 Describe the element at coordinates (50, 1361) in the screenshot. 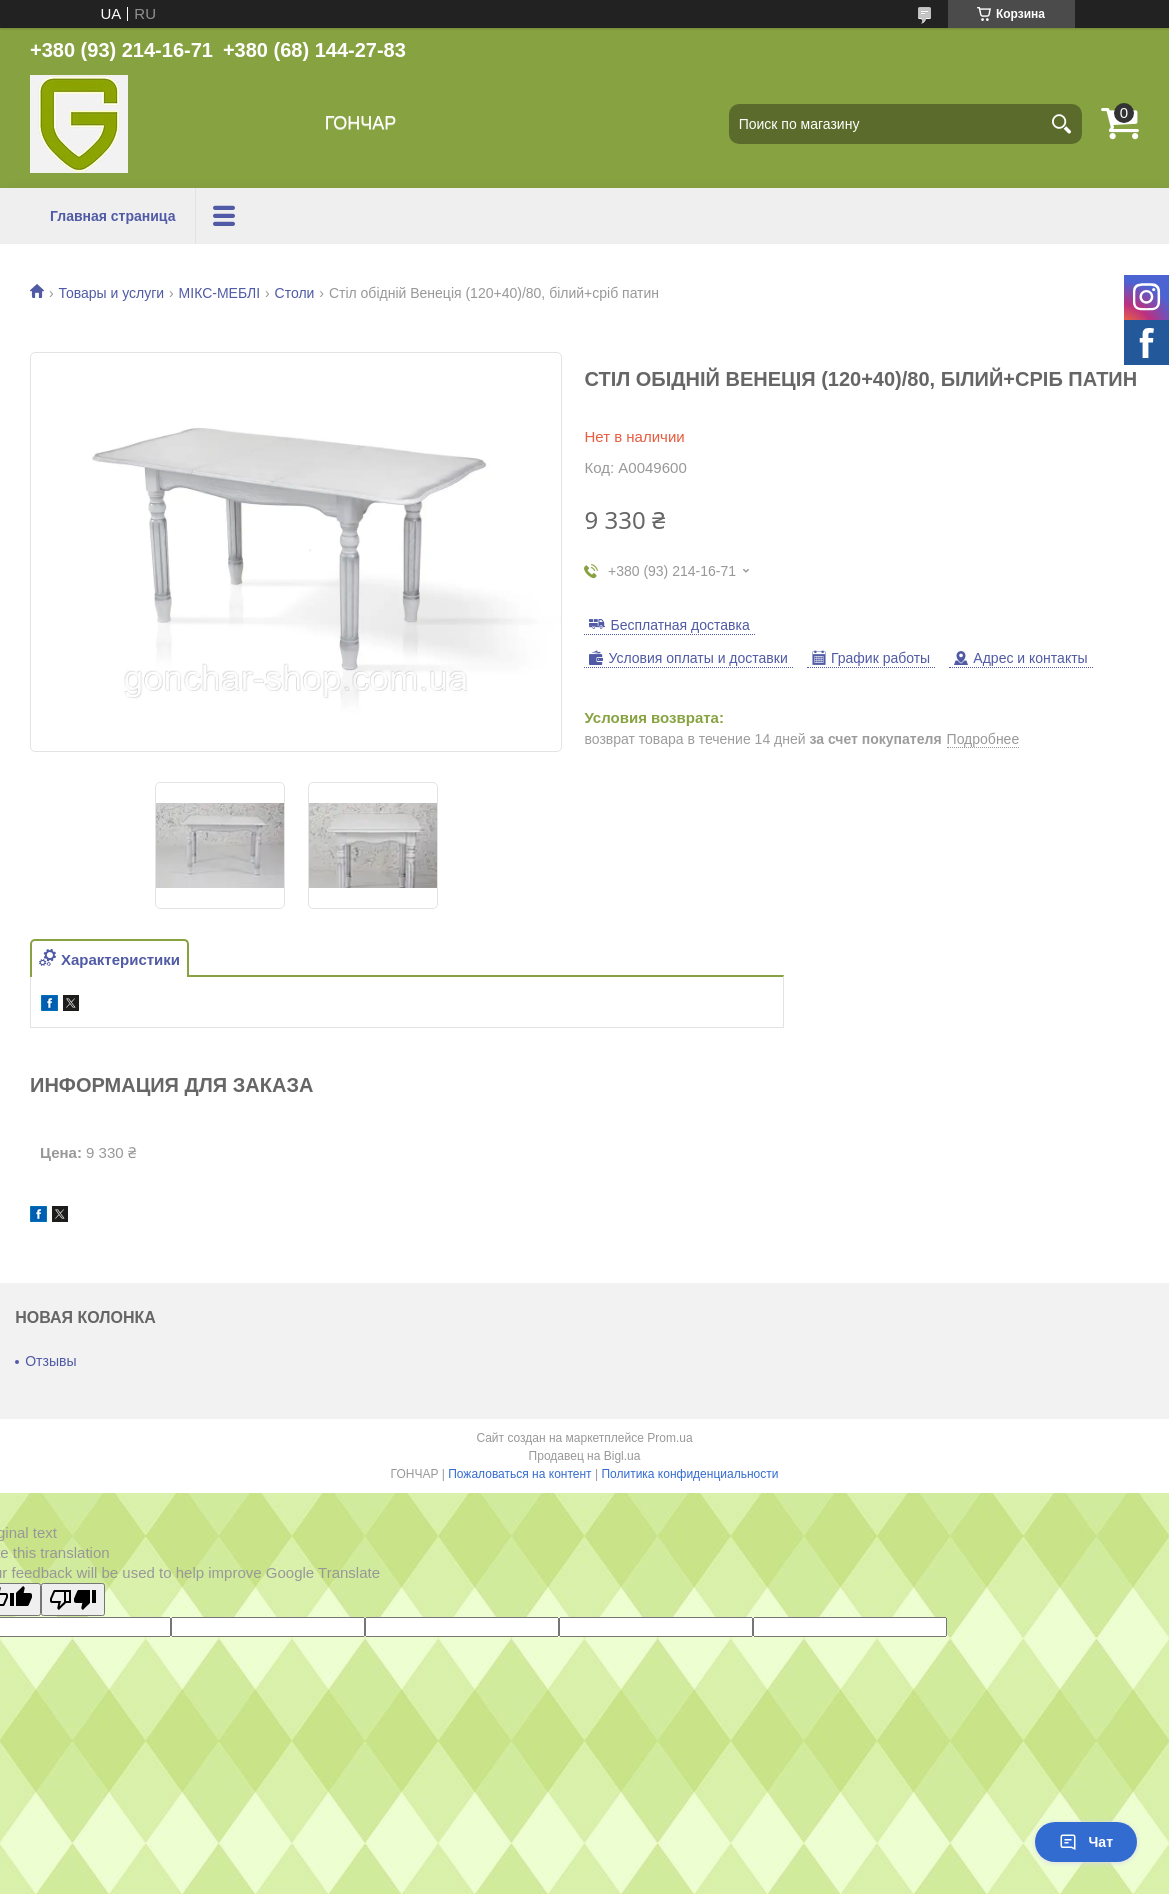

I see `Отзывы` at that location.